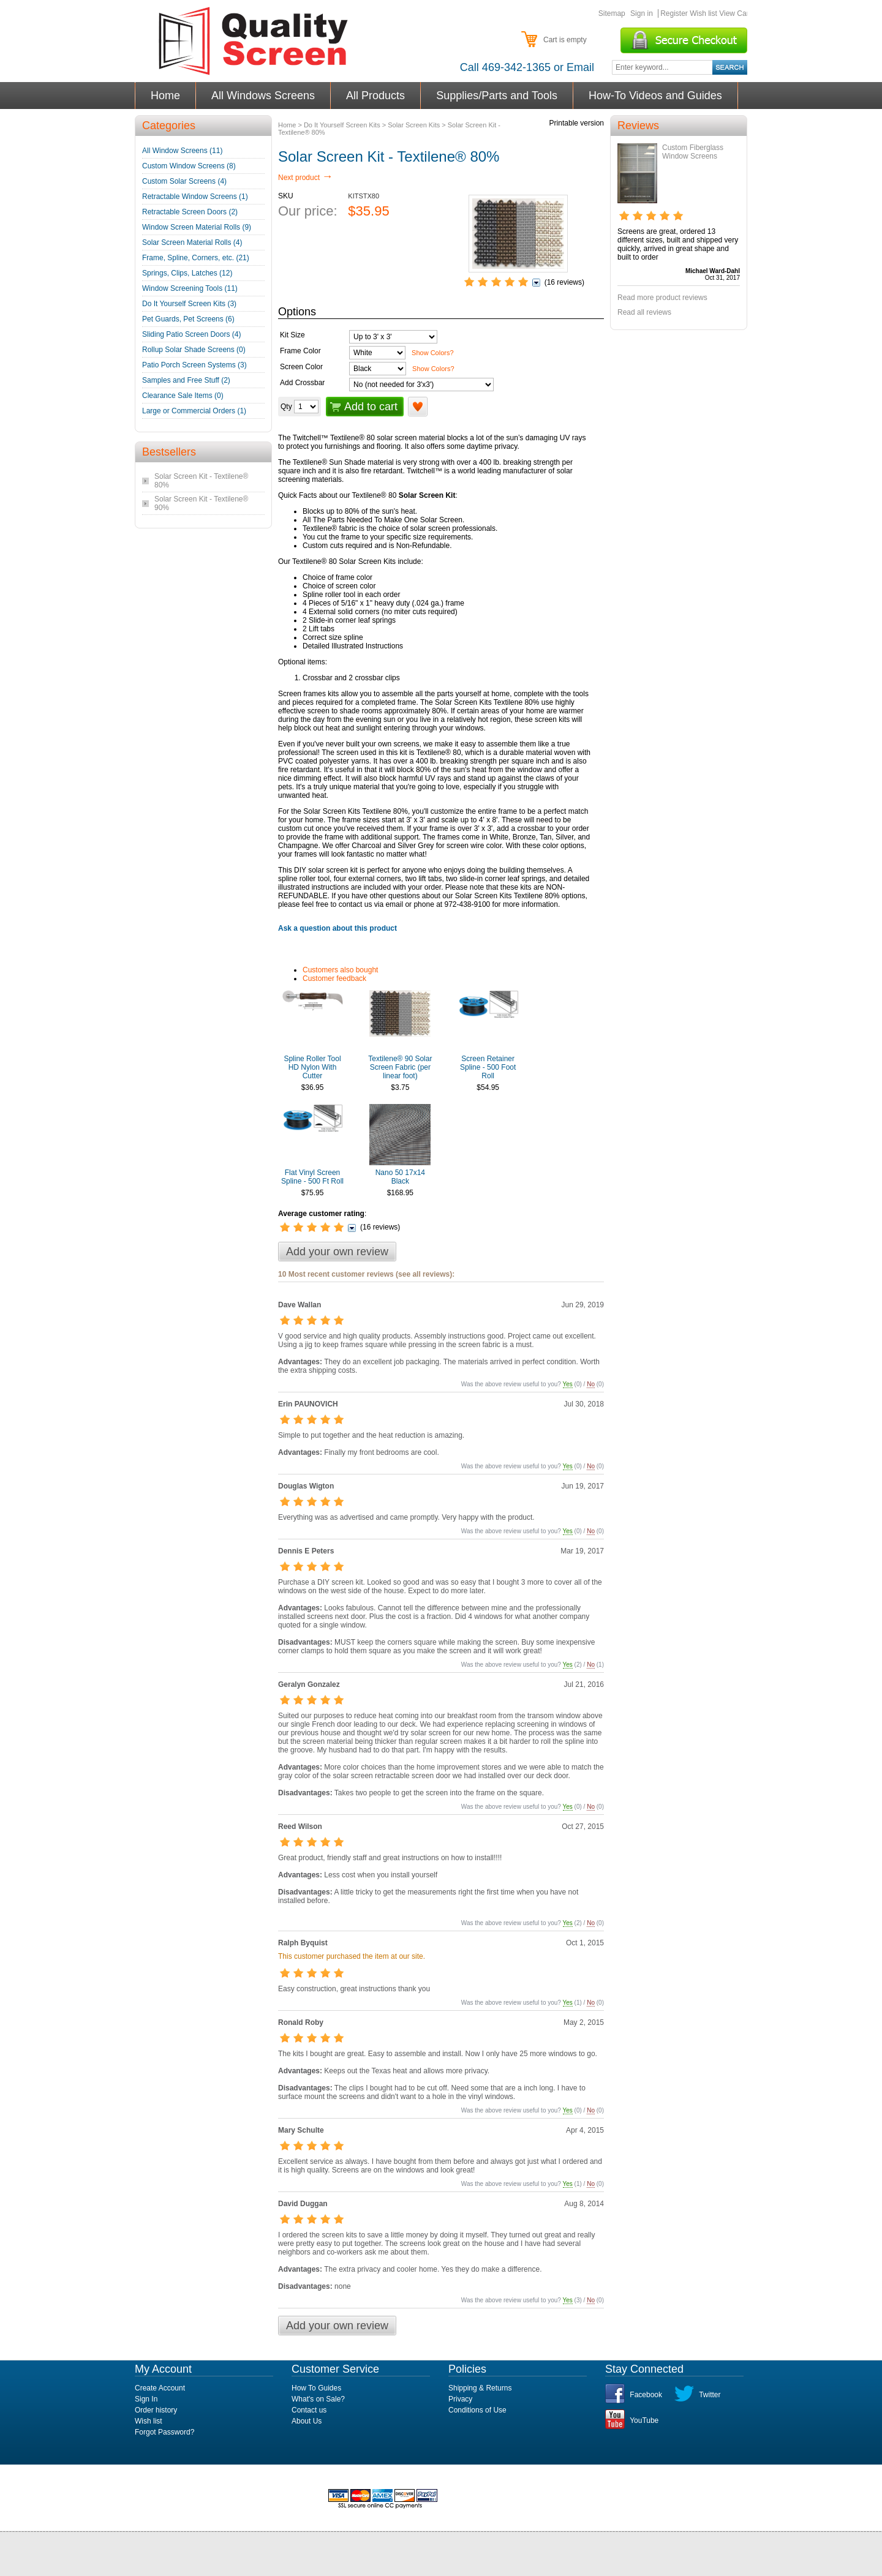  Describe the element at coordinates (692, 151) in the screenshot. I see `Custom Fiberglass Window Screens` at that location.